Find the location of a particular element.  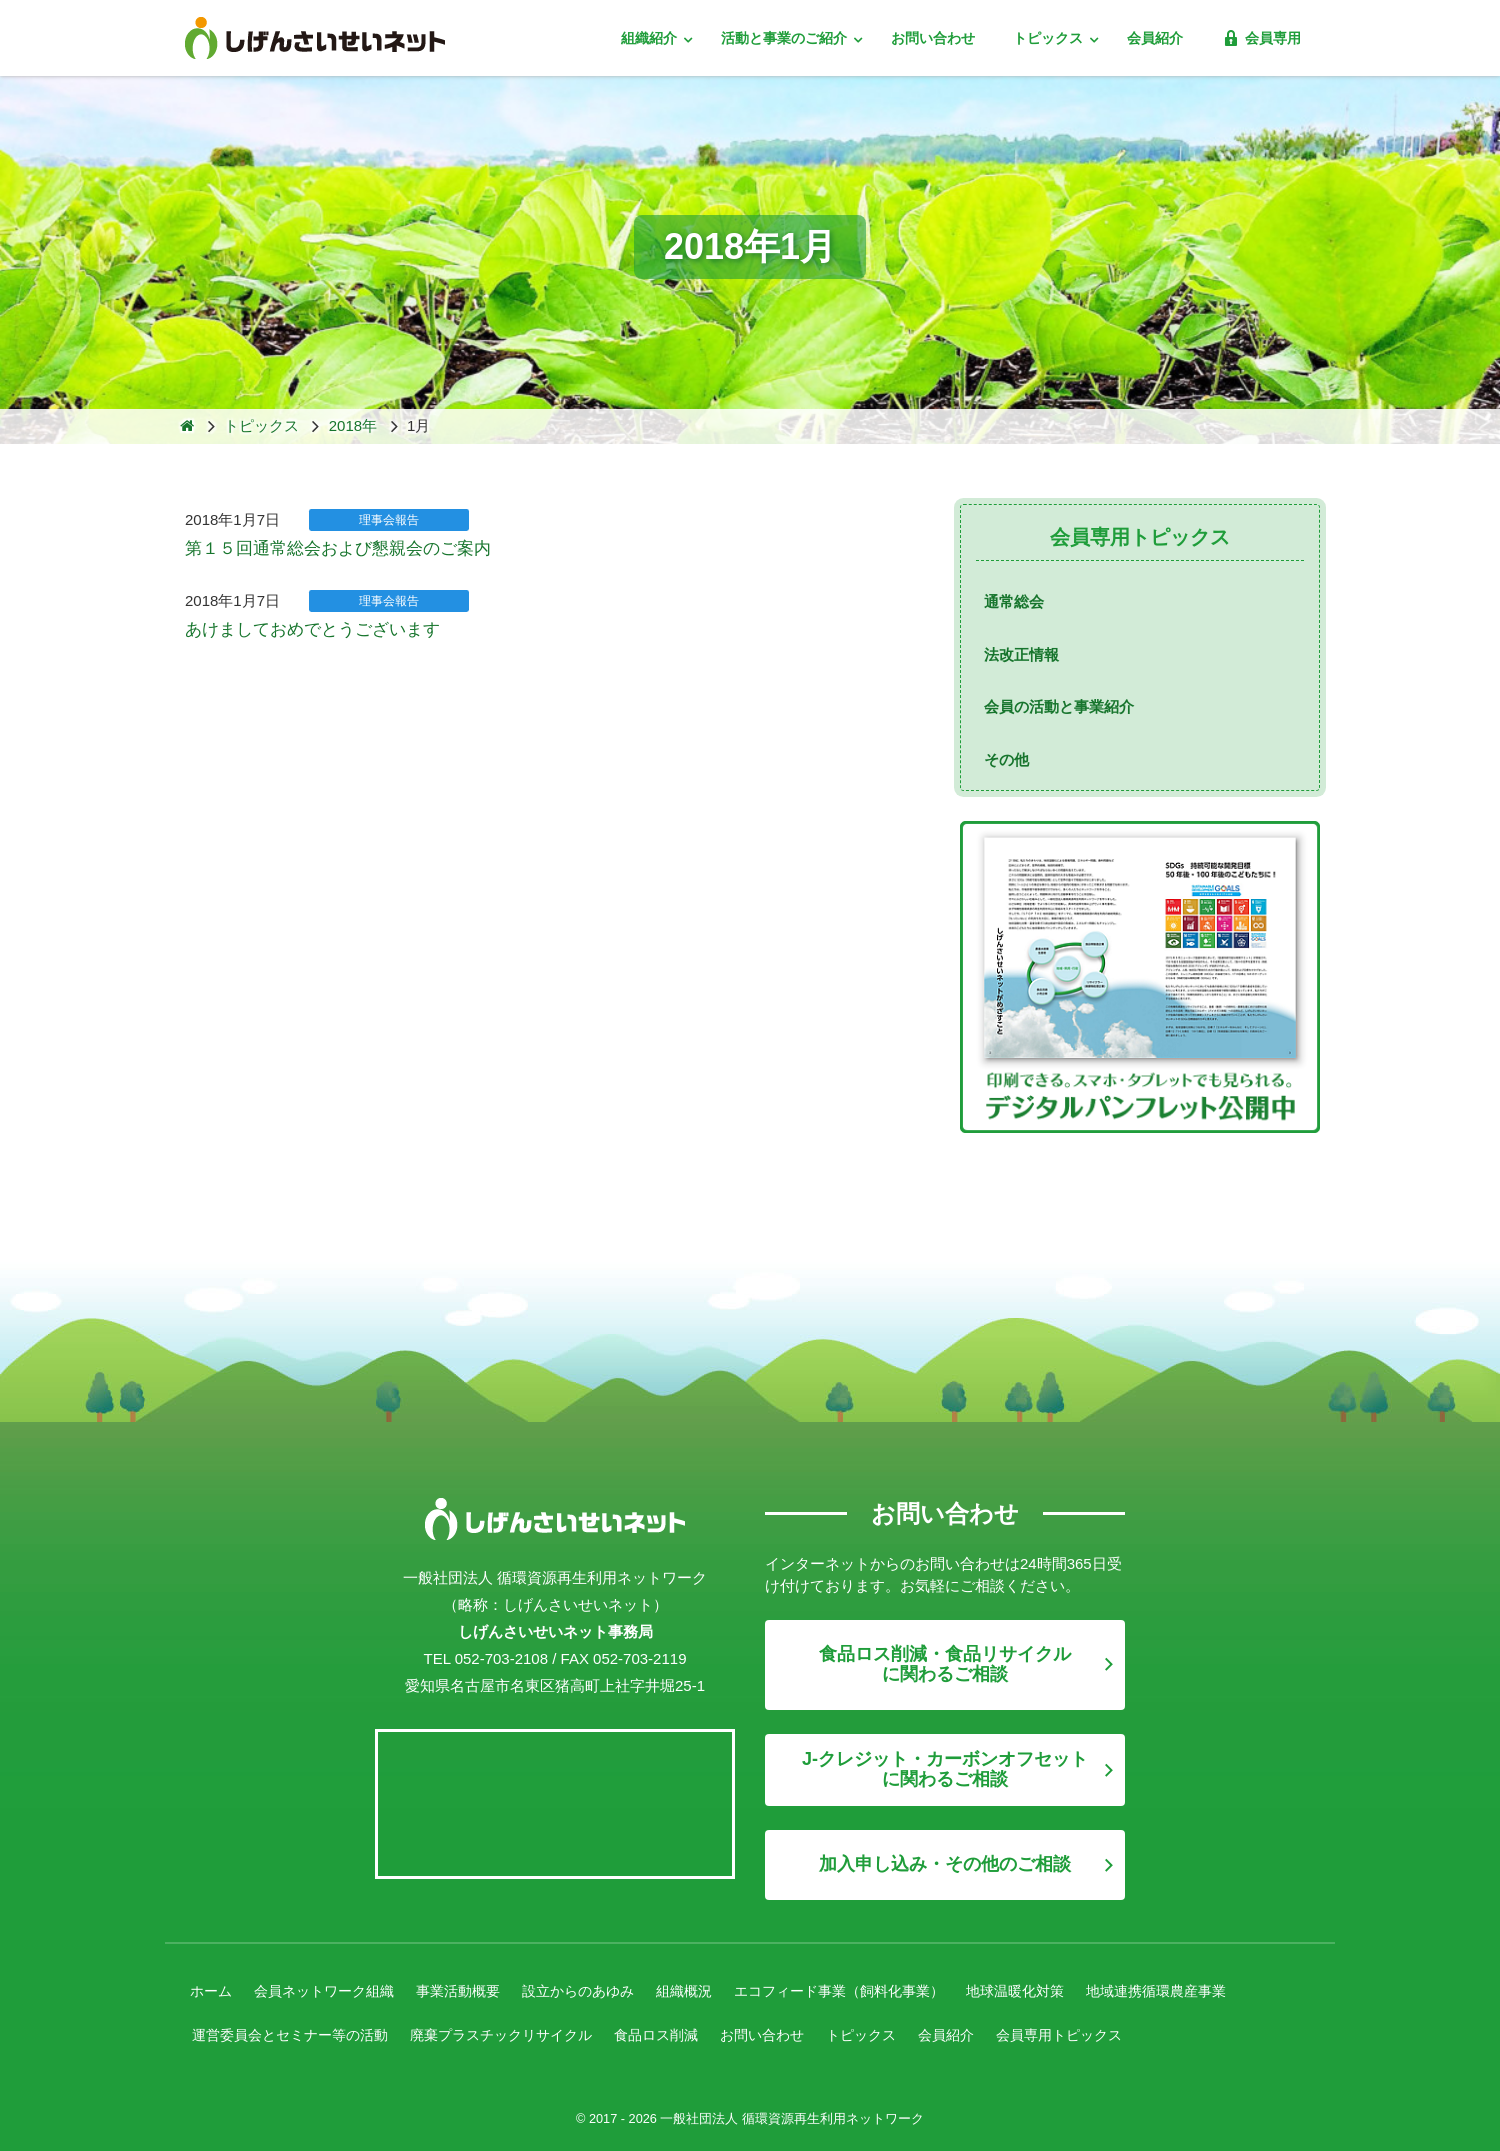

ホーム is located at coordinates (212, 1989).